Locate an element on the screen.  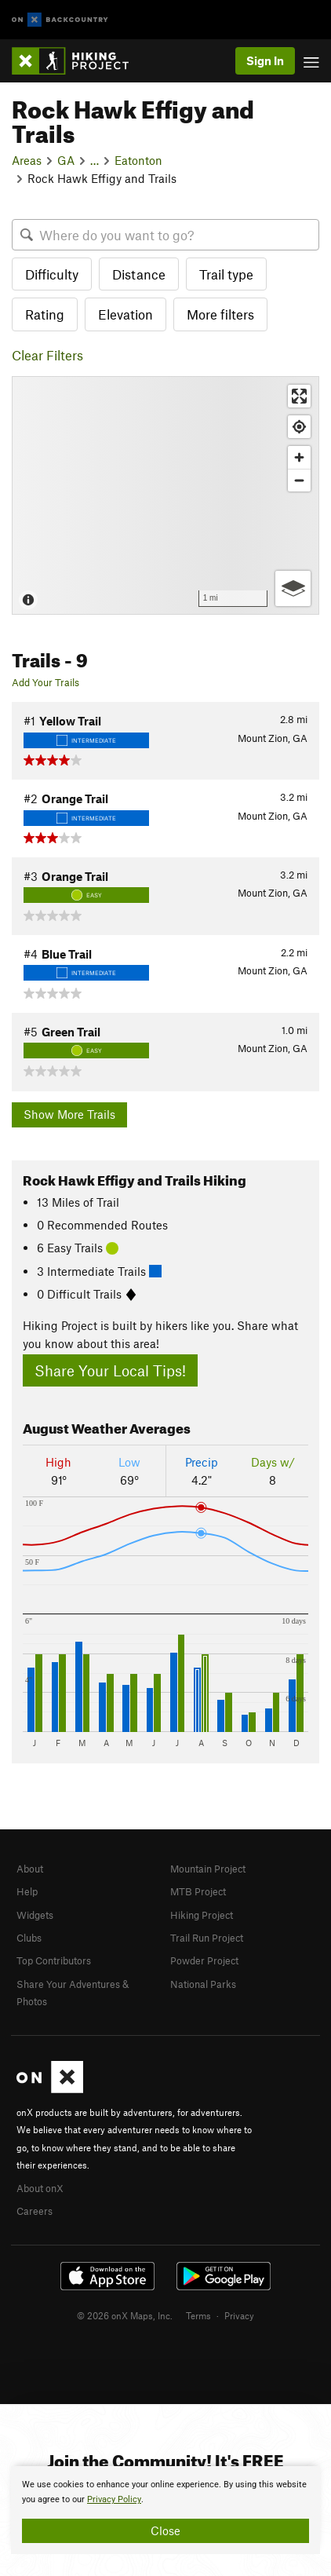
National Parks is located at coordinates (203, 1984).